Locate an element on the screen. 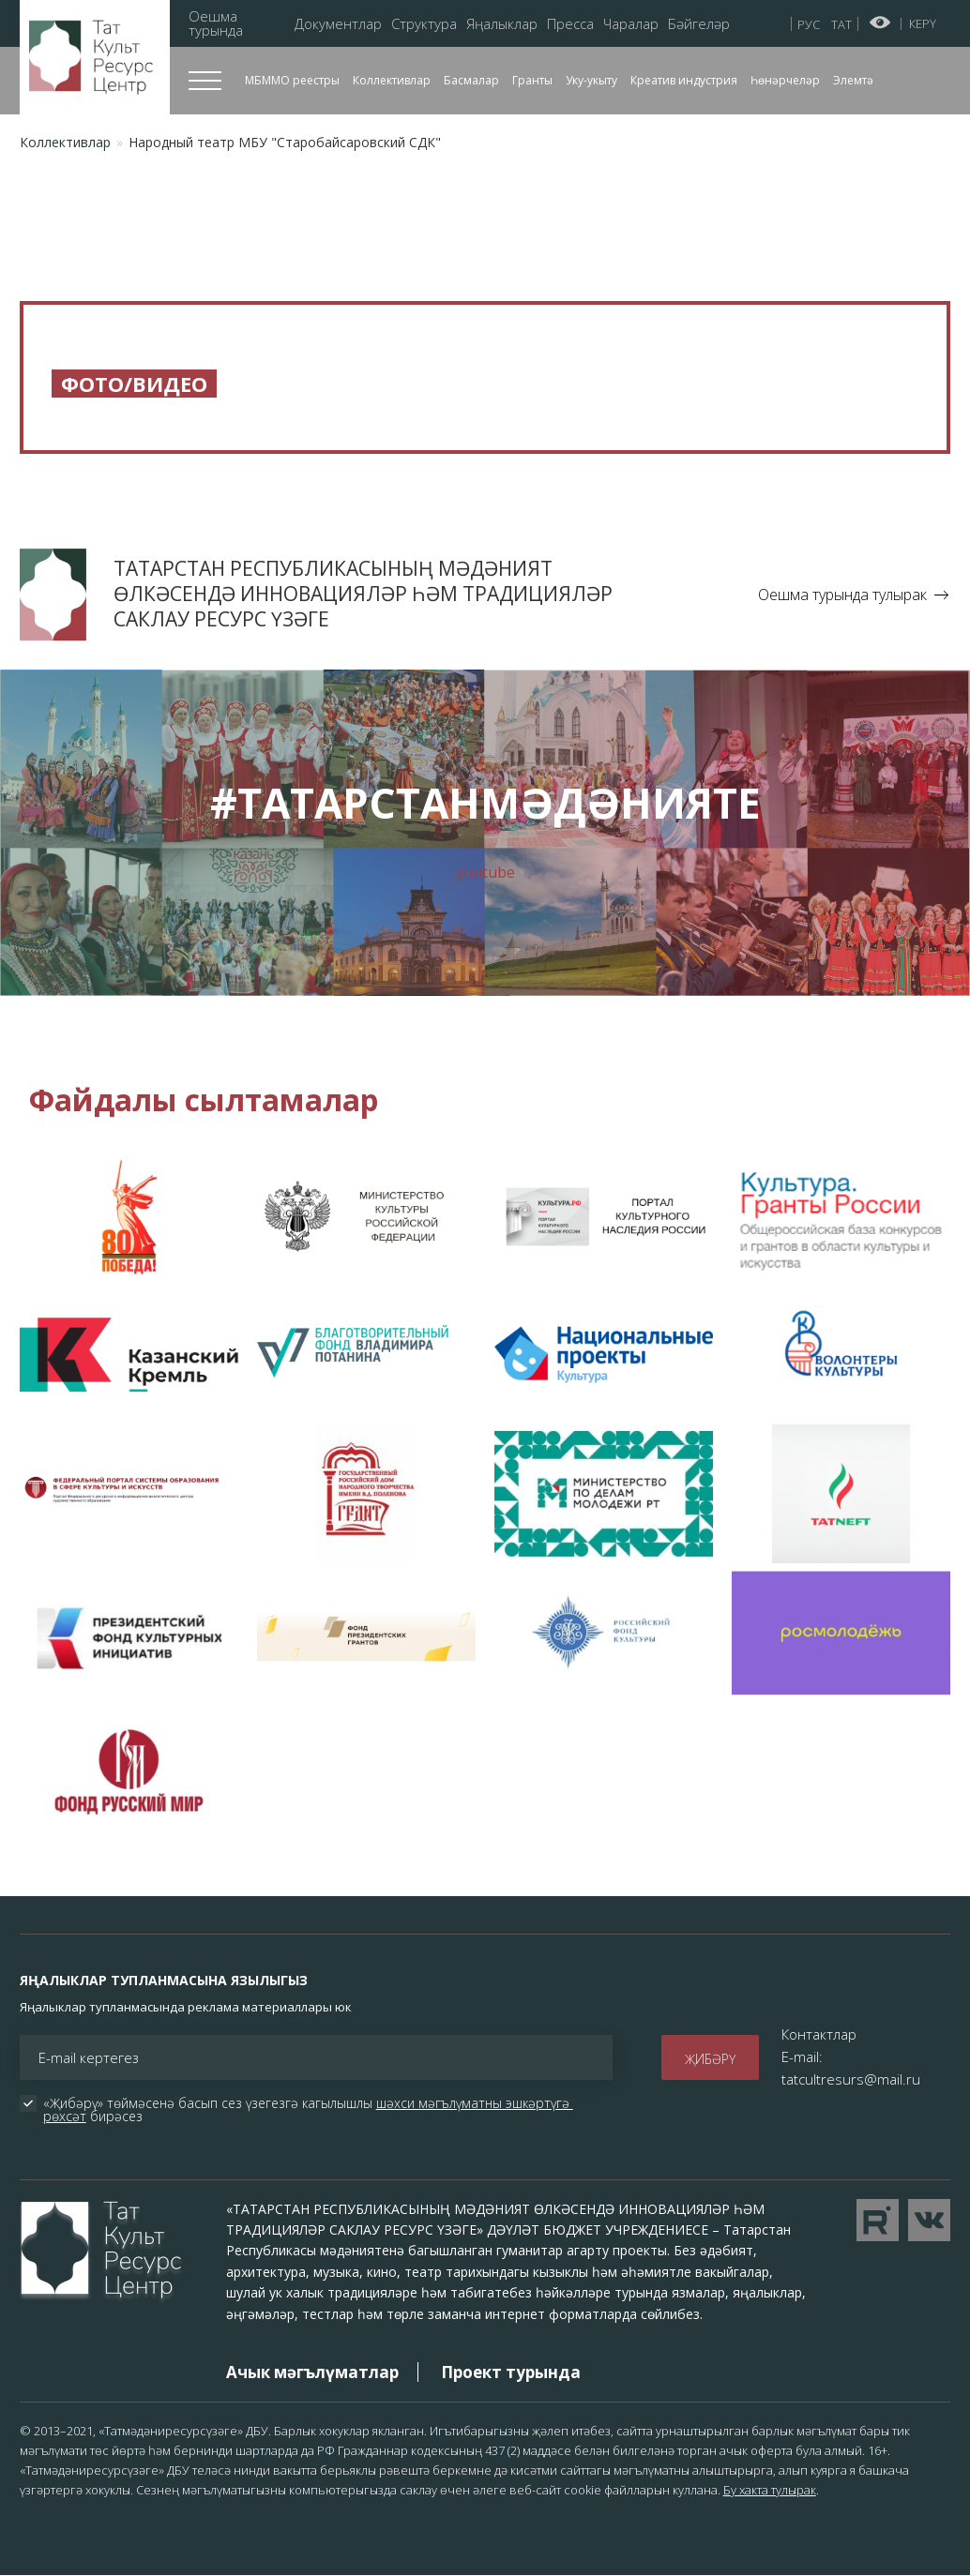 The height and width of the screenshot is (2576, 970). Начар күрүчеләр өчен версия is located at coordinates (880, 22).